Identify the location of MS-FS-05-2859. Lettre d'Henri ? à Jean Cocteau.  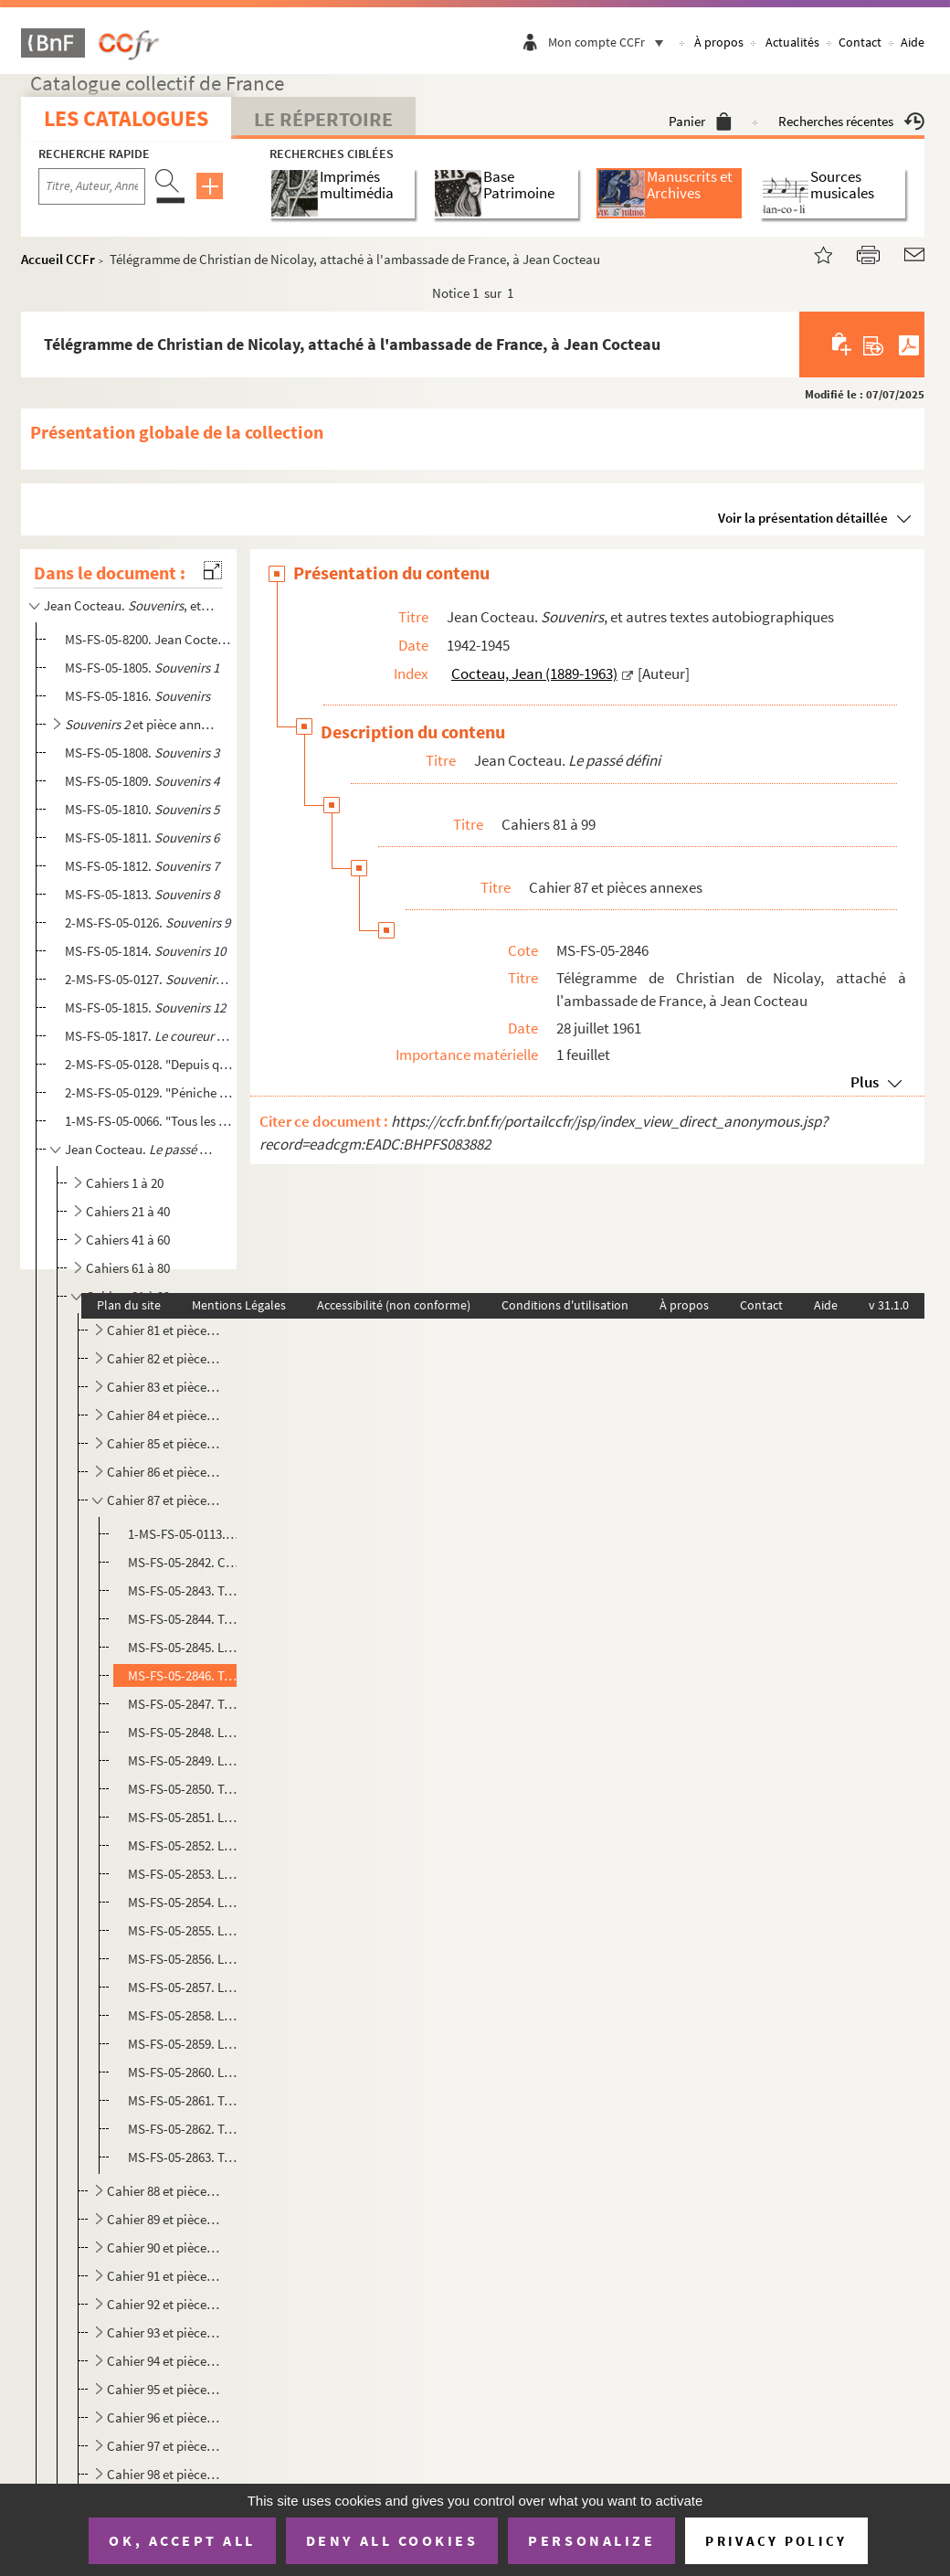
(183, 2043).